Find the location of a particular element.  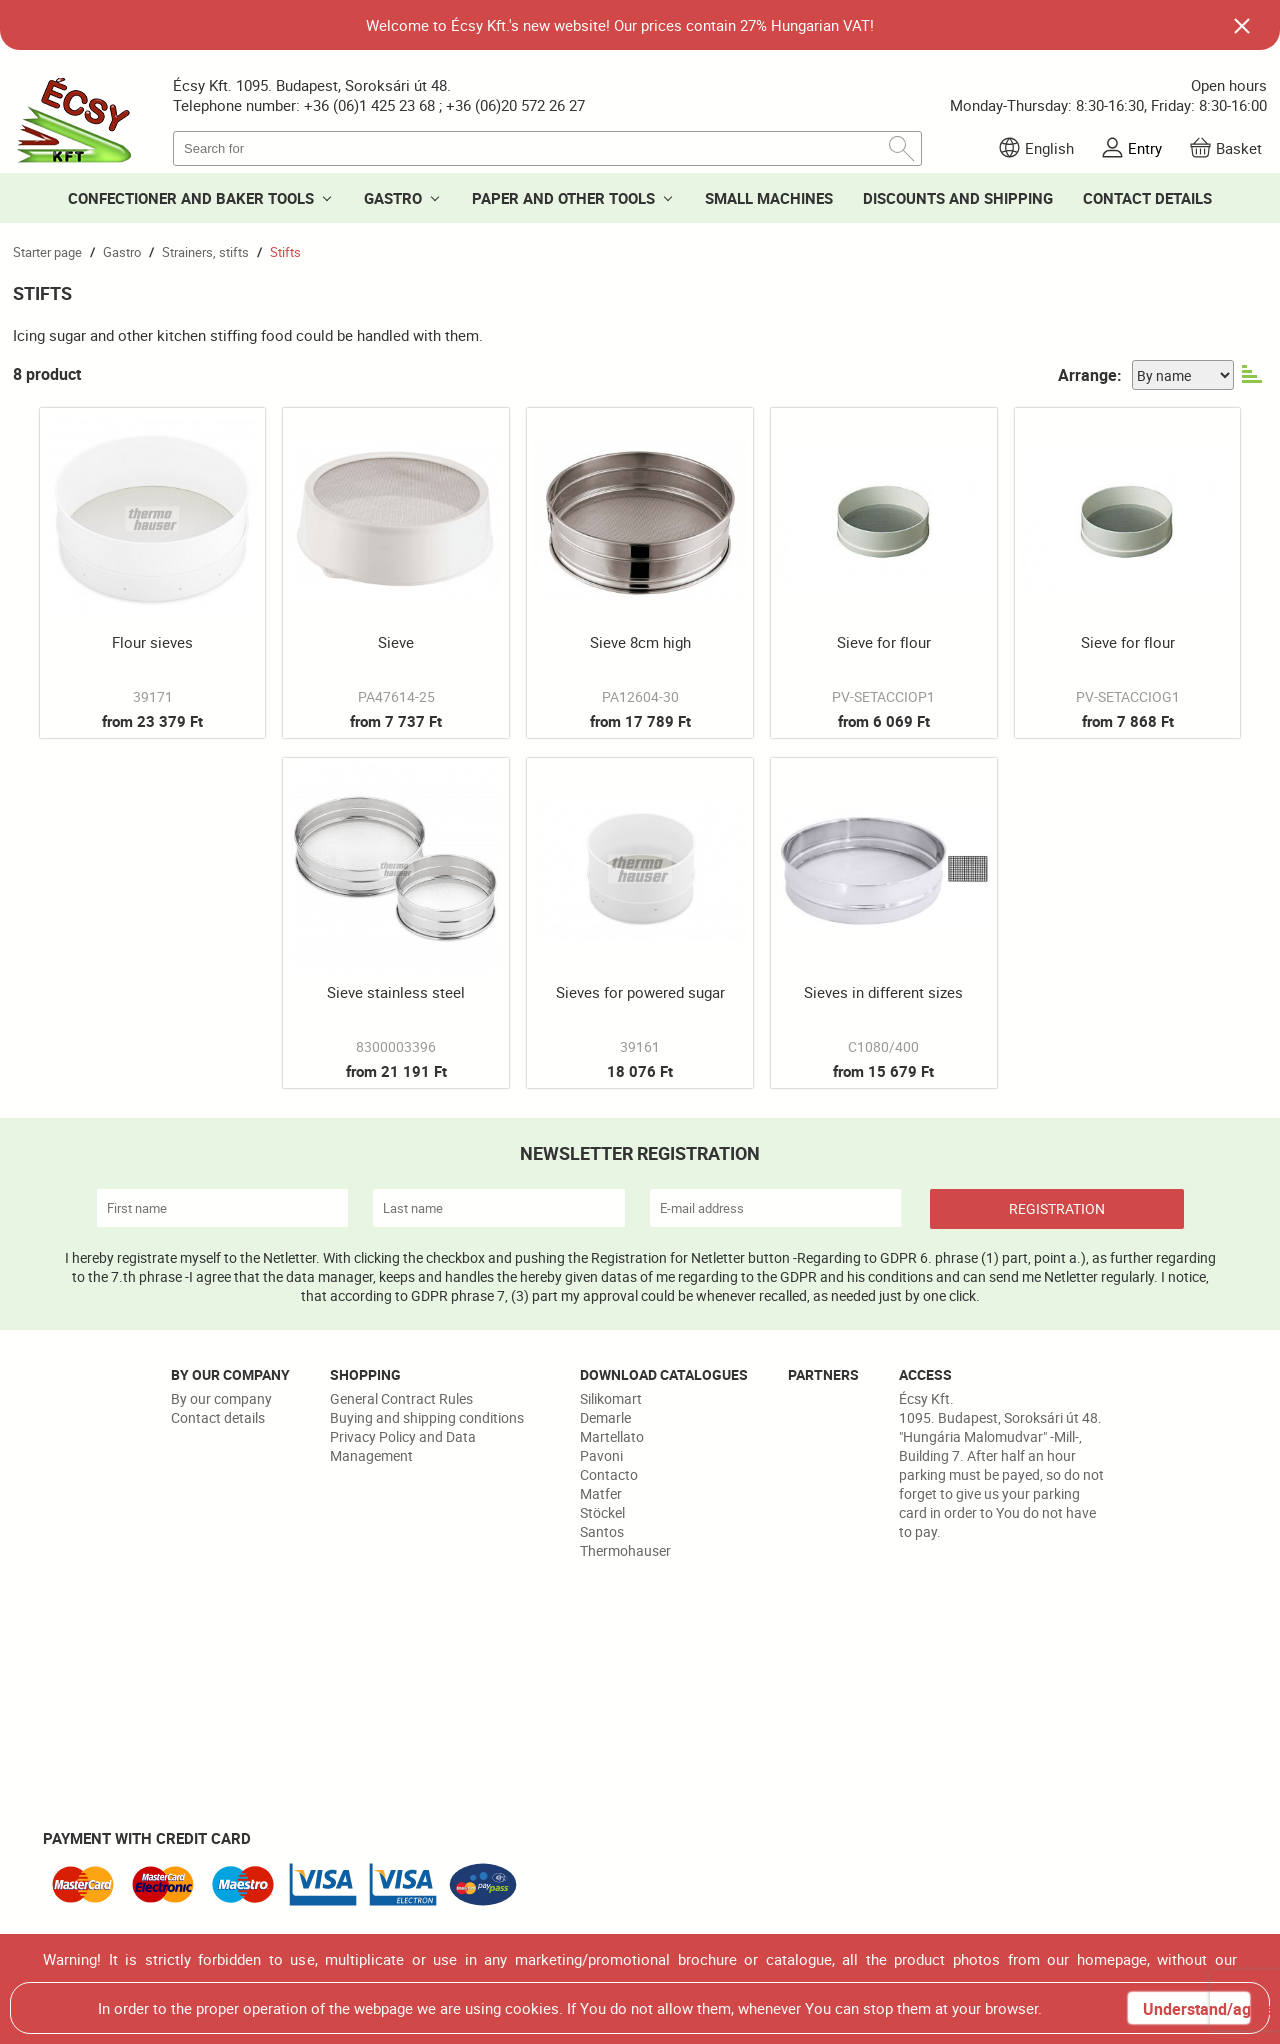

By our company is located at coordinates (221, 1398).